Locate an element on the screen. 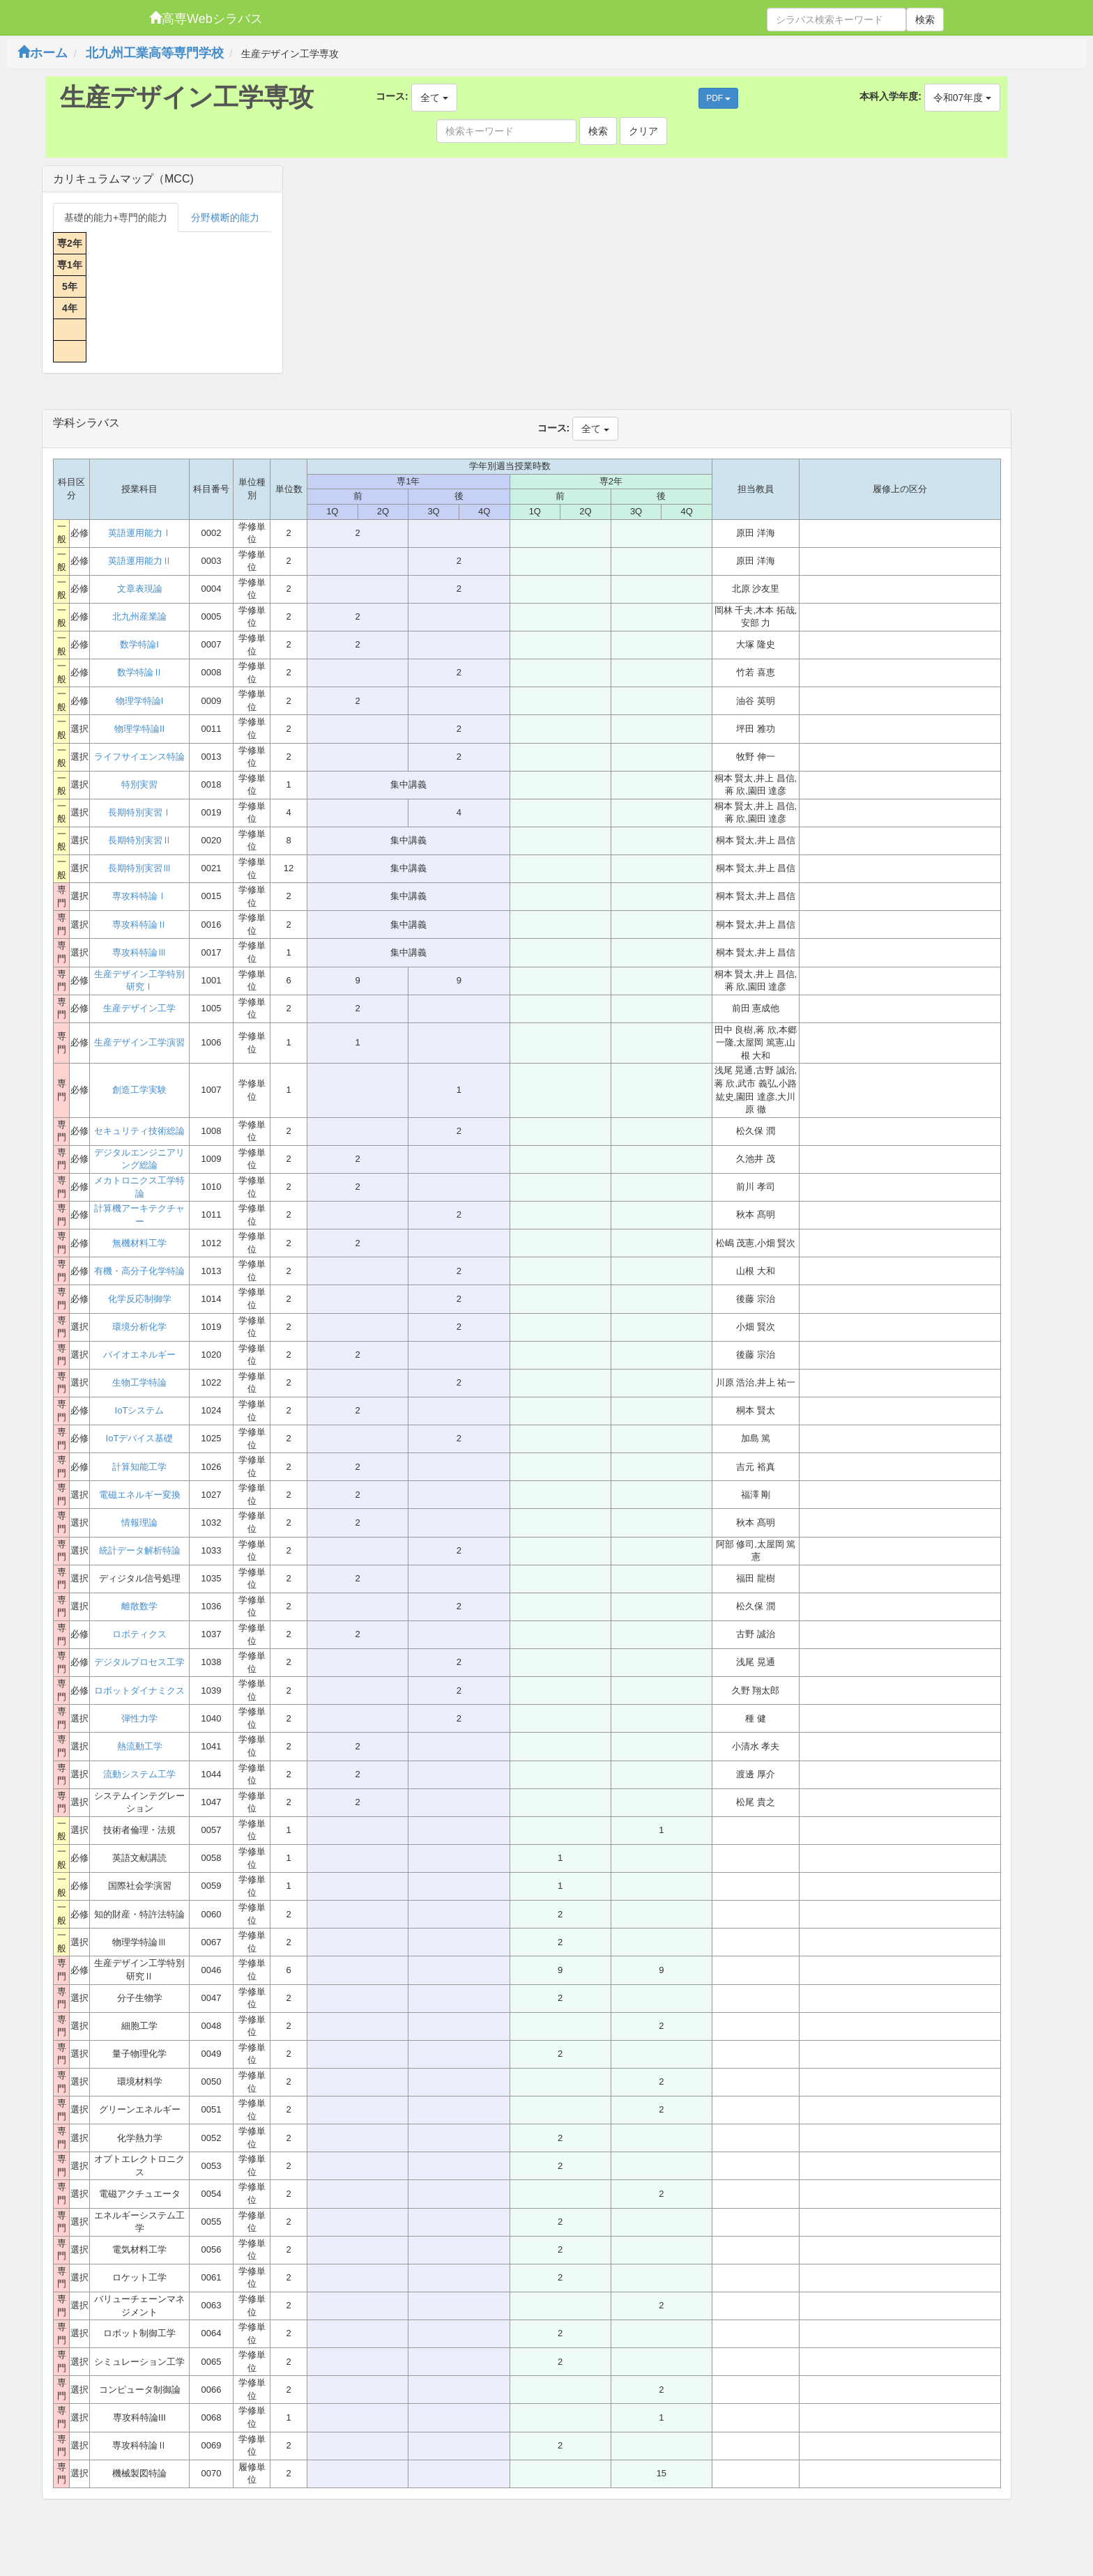  コース: is located at coordinates (392, 96).